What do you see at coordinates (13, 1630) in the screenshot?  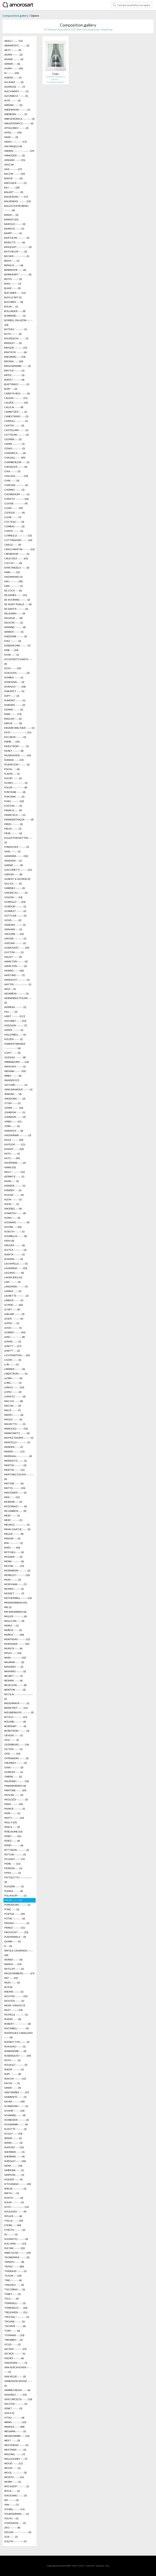 I see `MUÑOZ (5)` at bounding box center [13, 1630].